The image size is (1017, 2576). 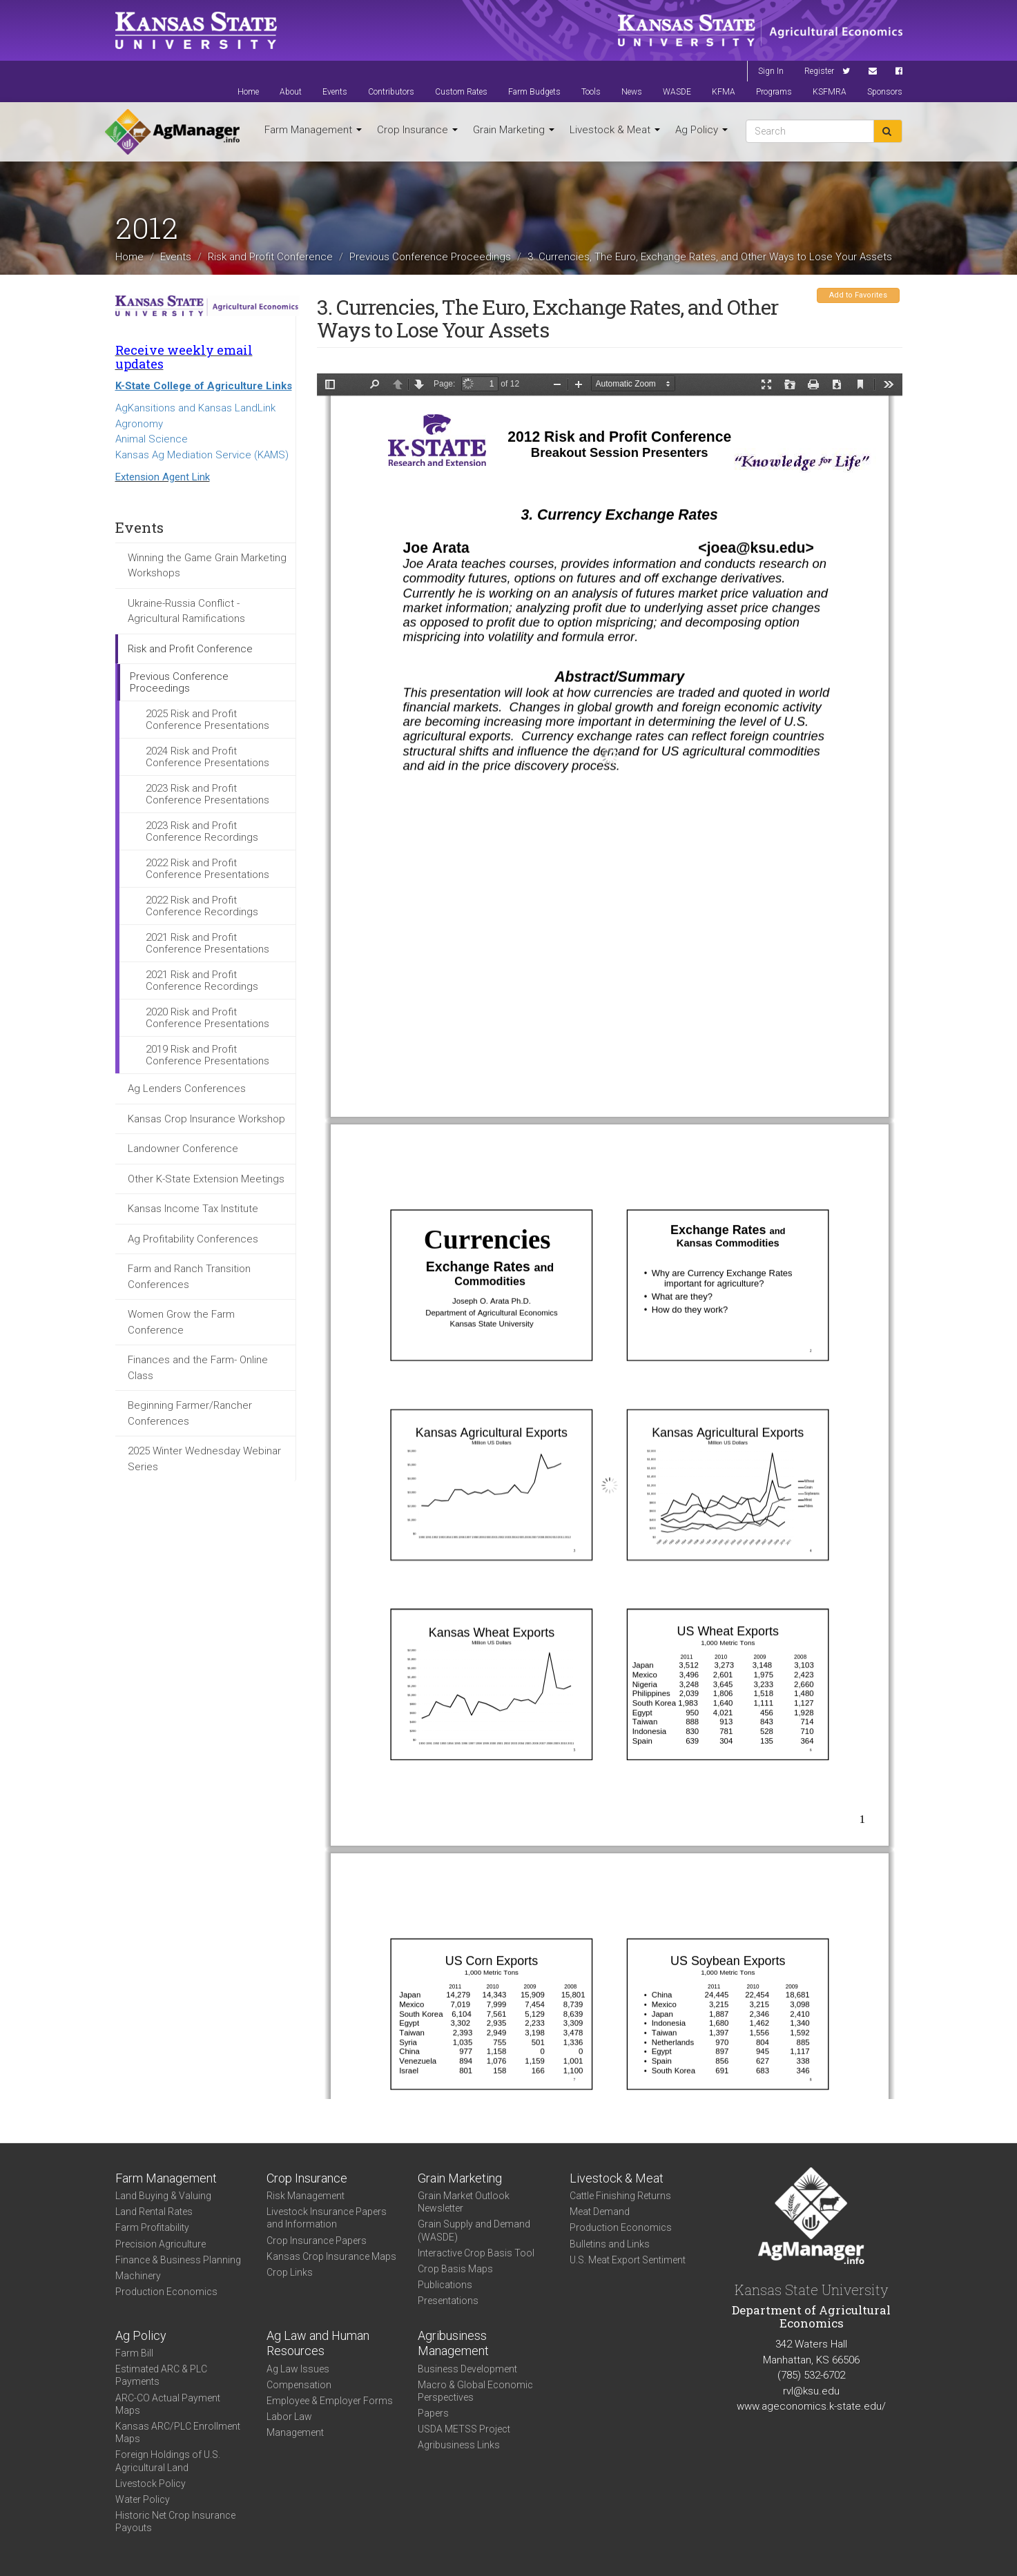 I want to click on WASDE, so click(x=677, y=92).